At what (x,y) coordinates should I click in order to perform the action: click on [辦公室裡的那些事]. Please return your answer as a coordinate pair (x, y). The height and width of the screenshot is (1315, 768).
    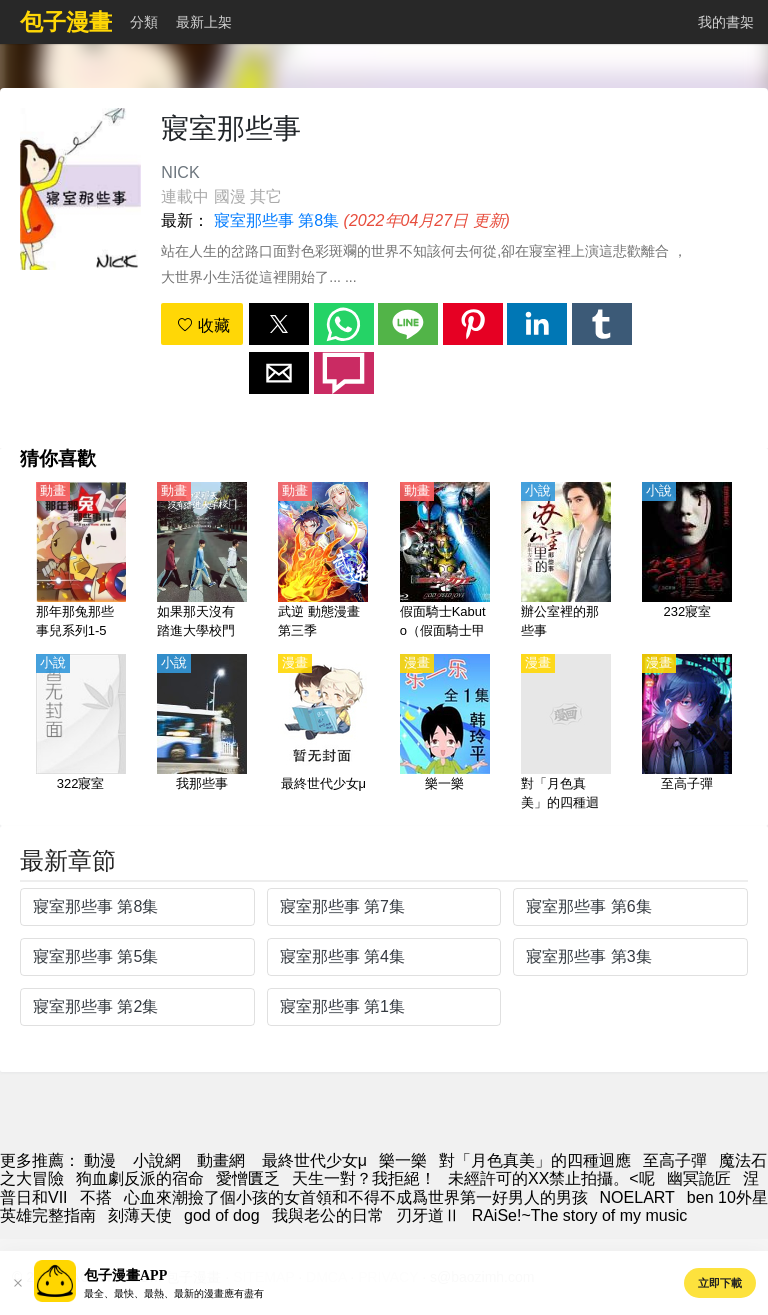
    Looking at the image, I should click on (566, 562).